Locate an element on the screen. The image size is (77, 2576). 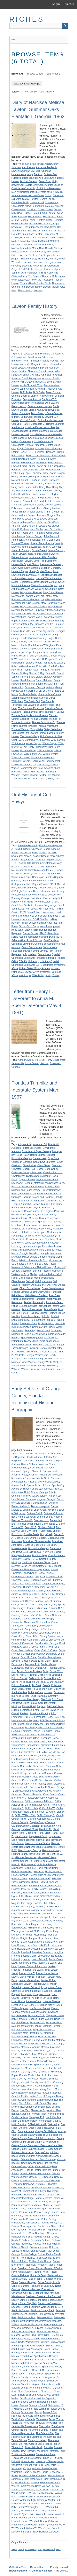
Jordan is located at coordinates (52, 230).